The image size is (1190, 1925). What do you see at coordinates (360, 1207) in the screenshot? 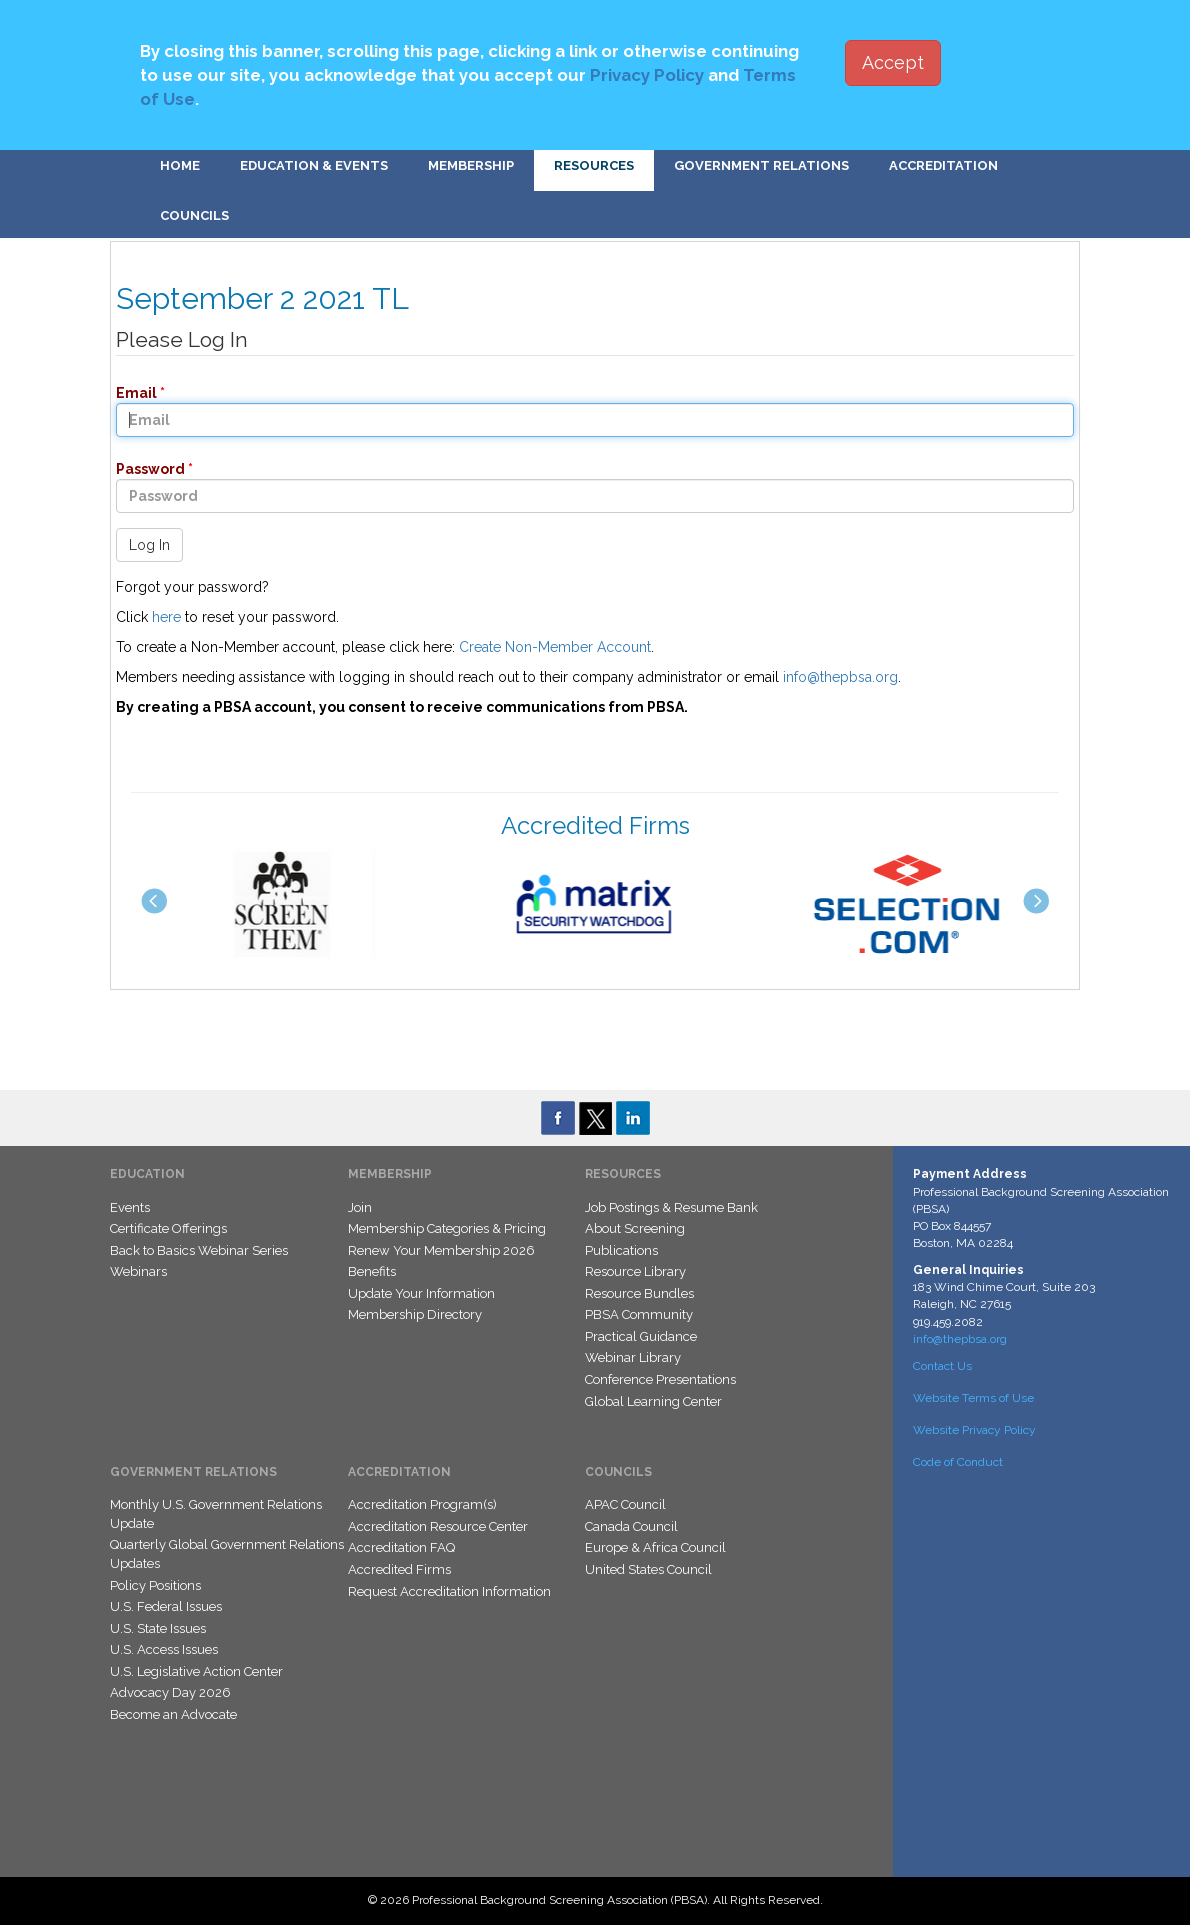
I see `Join` at bounding box center [360, 1207].